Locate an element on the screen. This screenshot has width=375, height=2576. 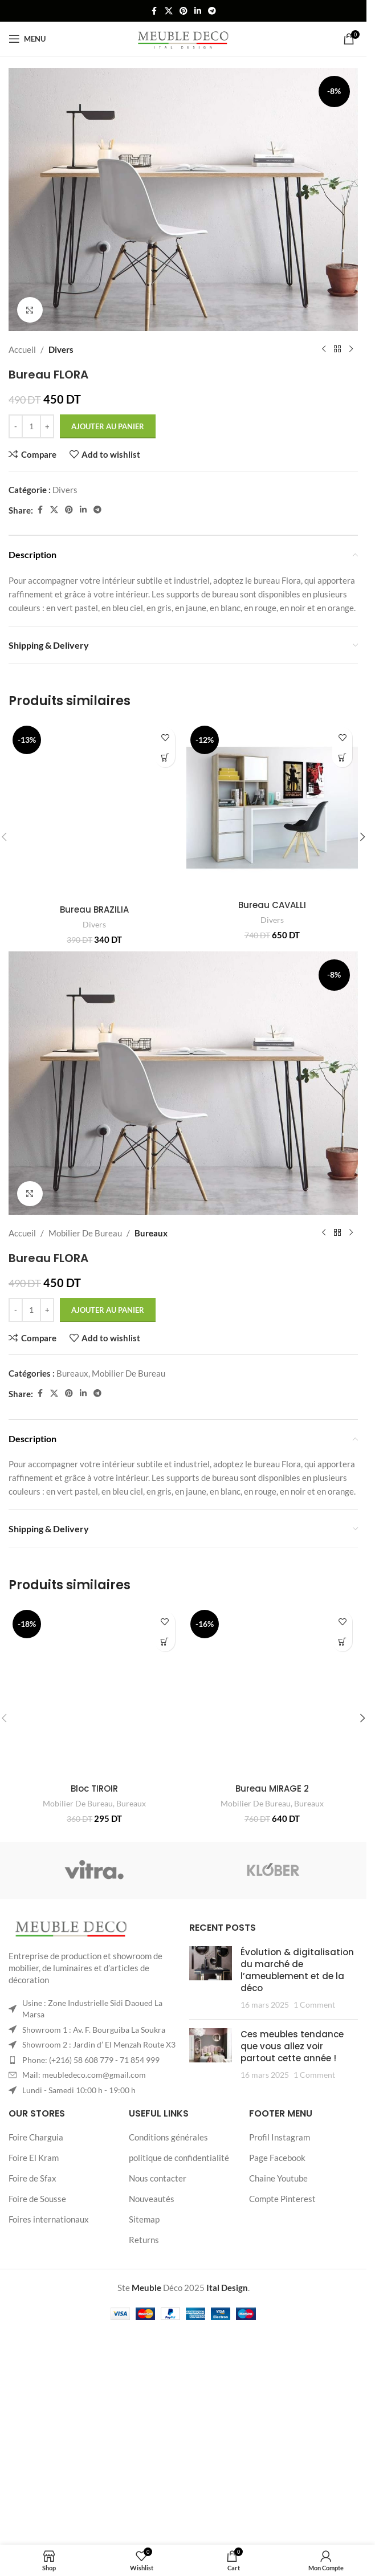
Accueil is located at coordinates (22, 349).